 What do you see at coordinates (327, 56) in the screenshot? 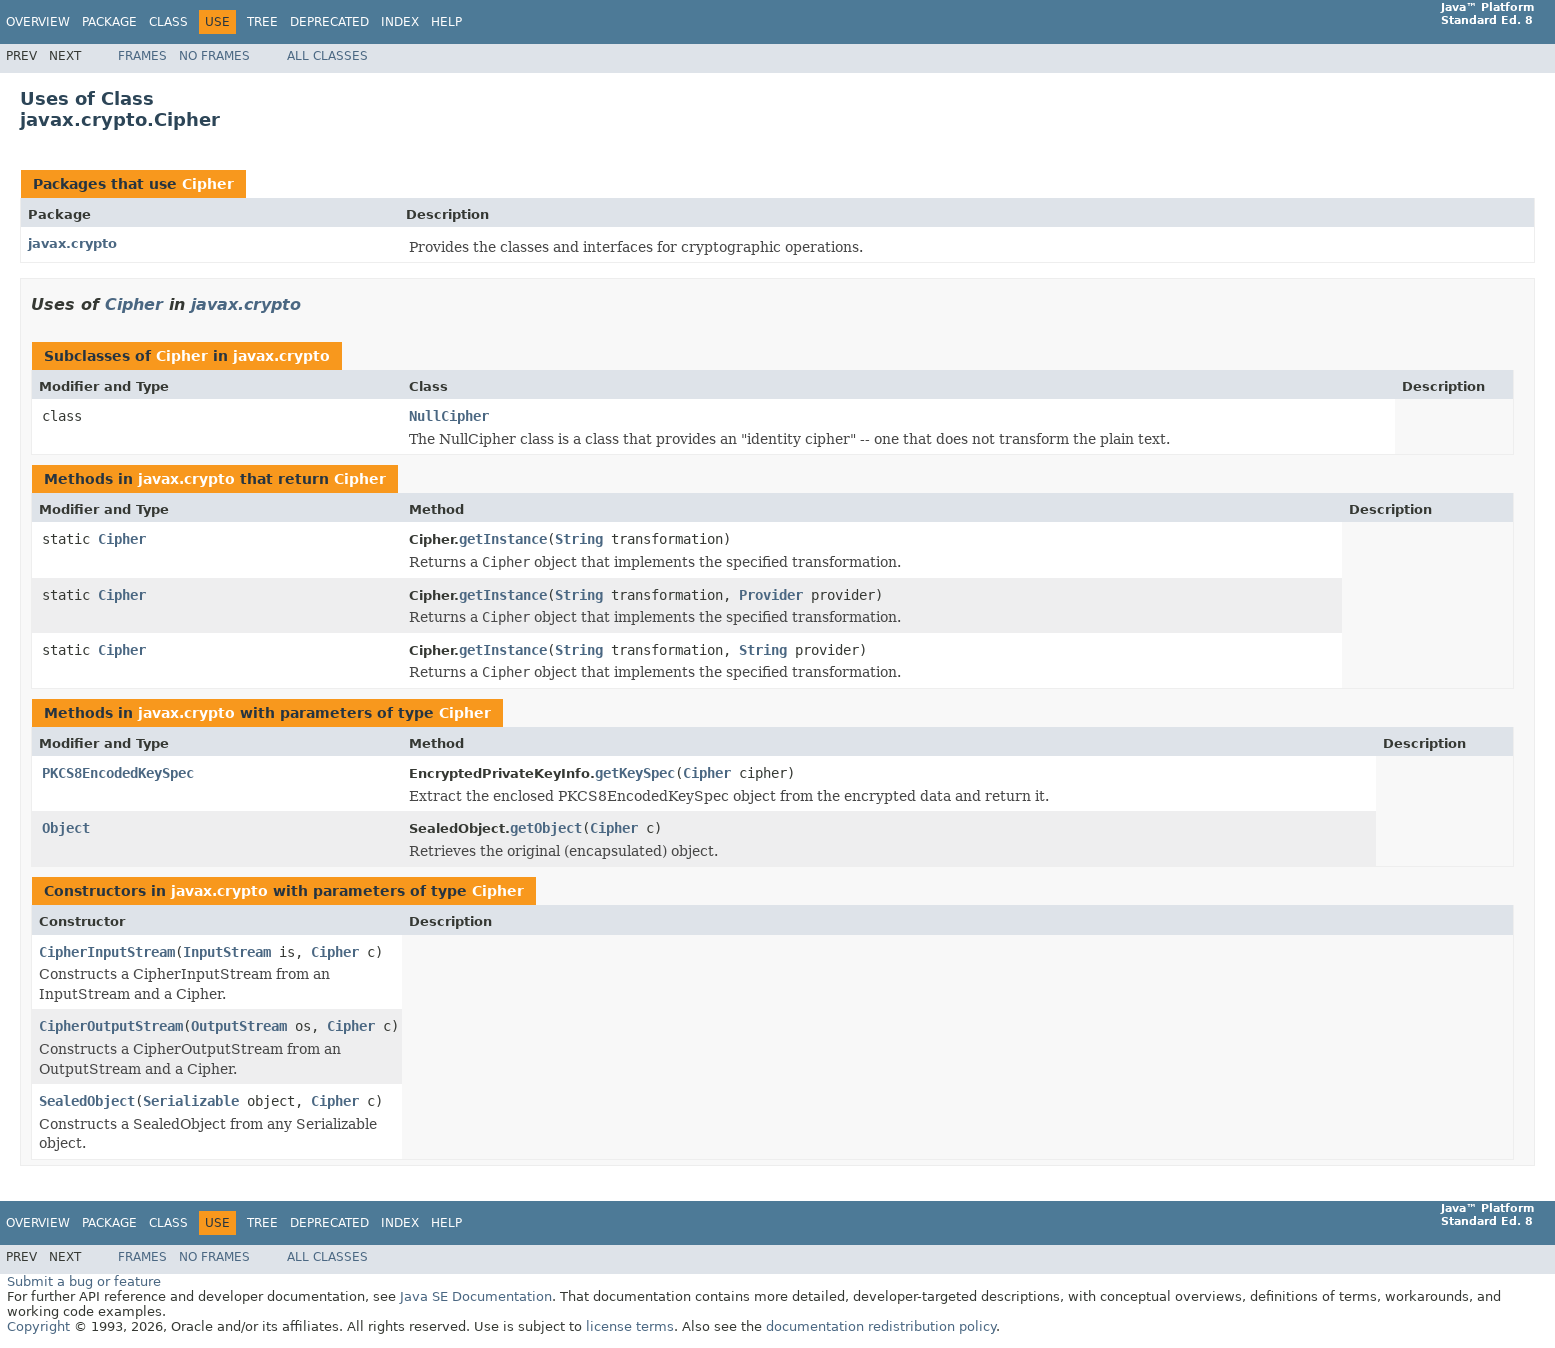
I see `All Classes` at bounding box center [327, 56].